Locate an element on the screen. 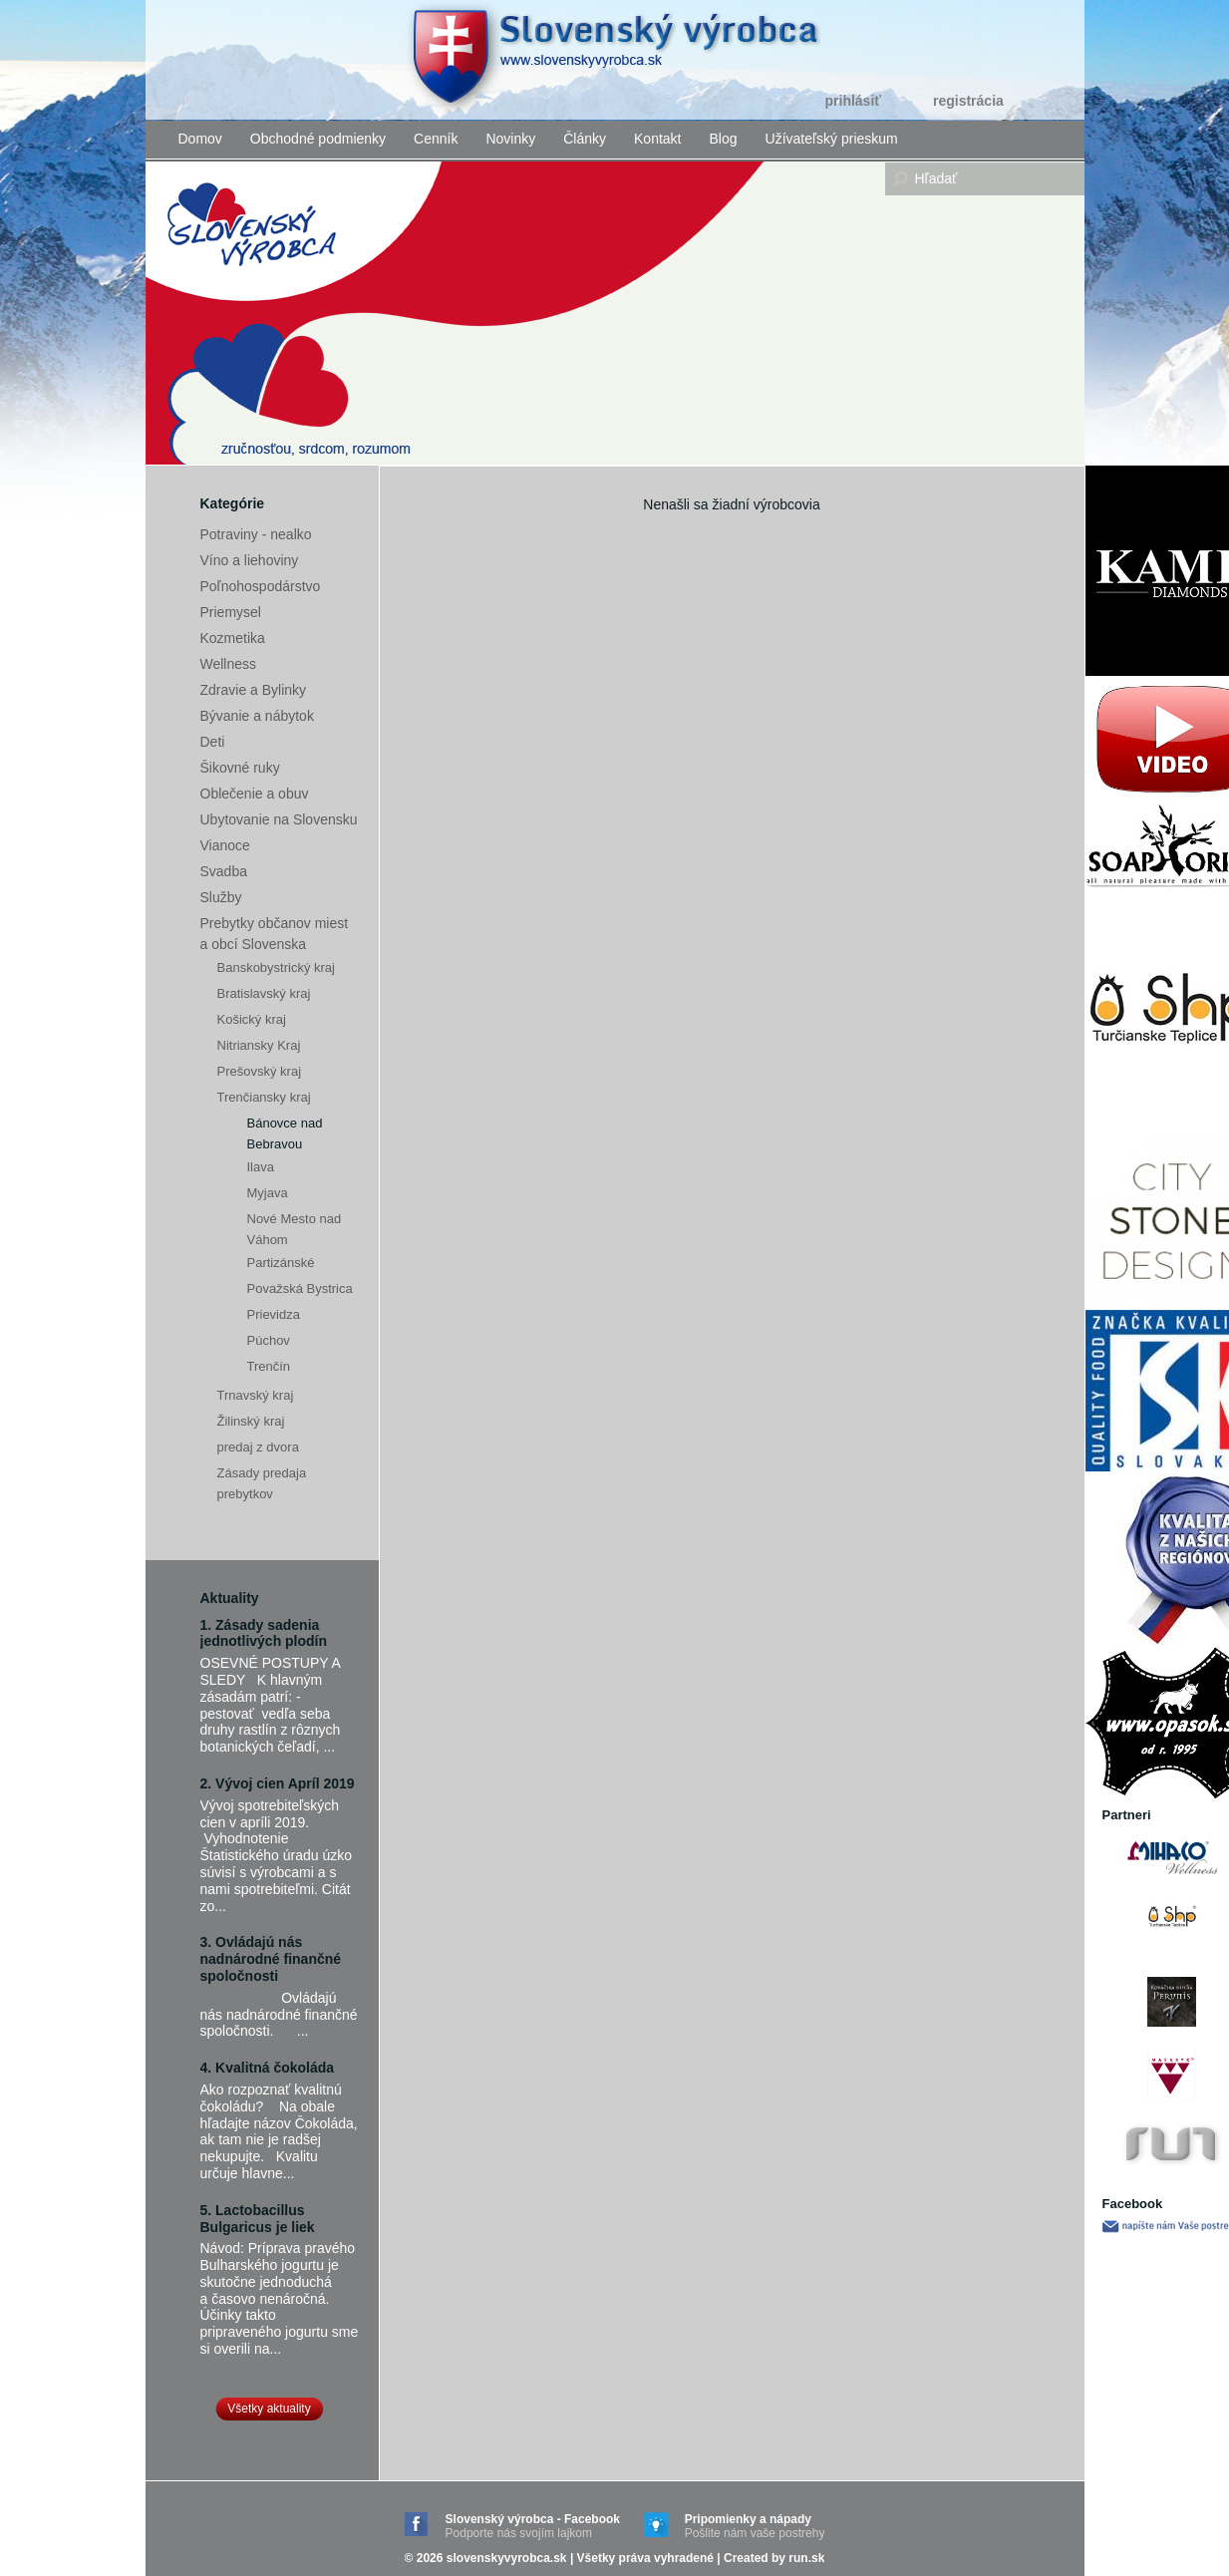 This screenshot has height=2576, width=1229. Slovenský výrobca - Facebook is located at coordinates (533, 2526).